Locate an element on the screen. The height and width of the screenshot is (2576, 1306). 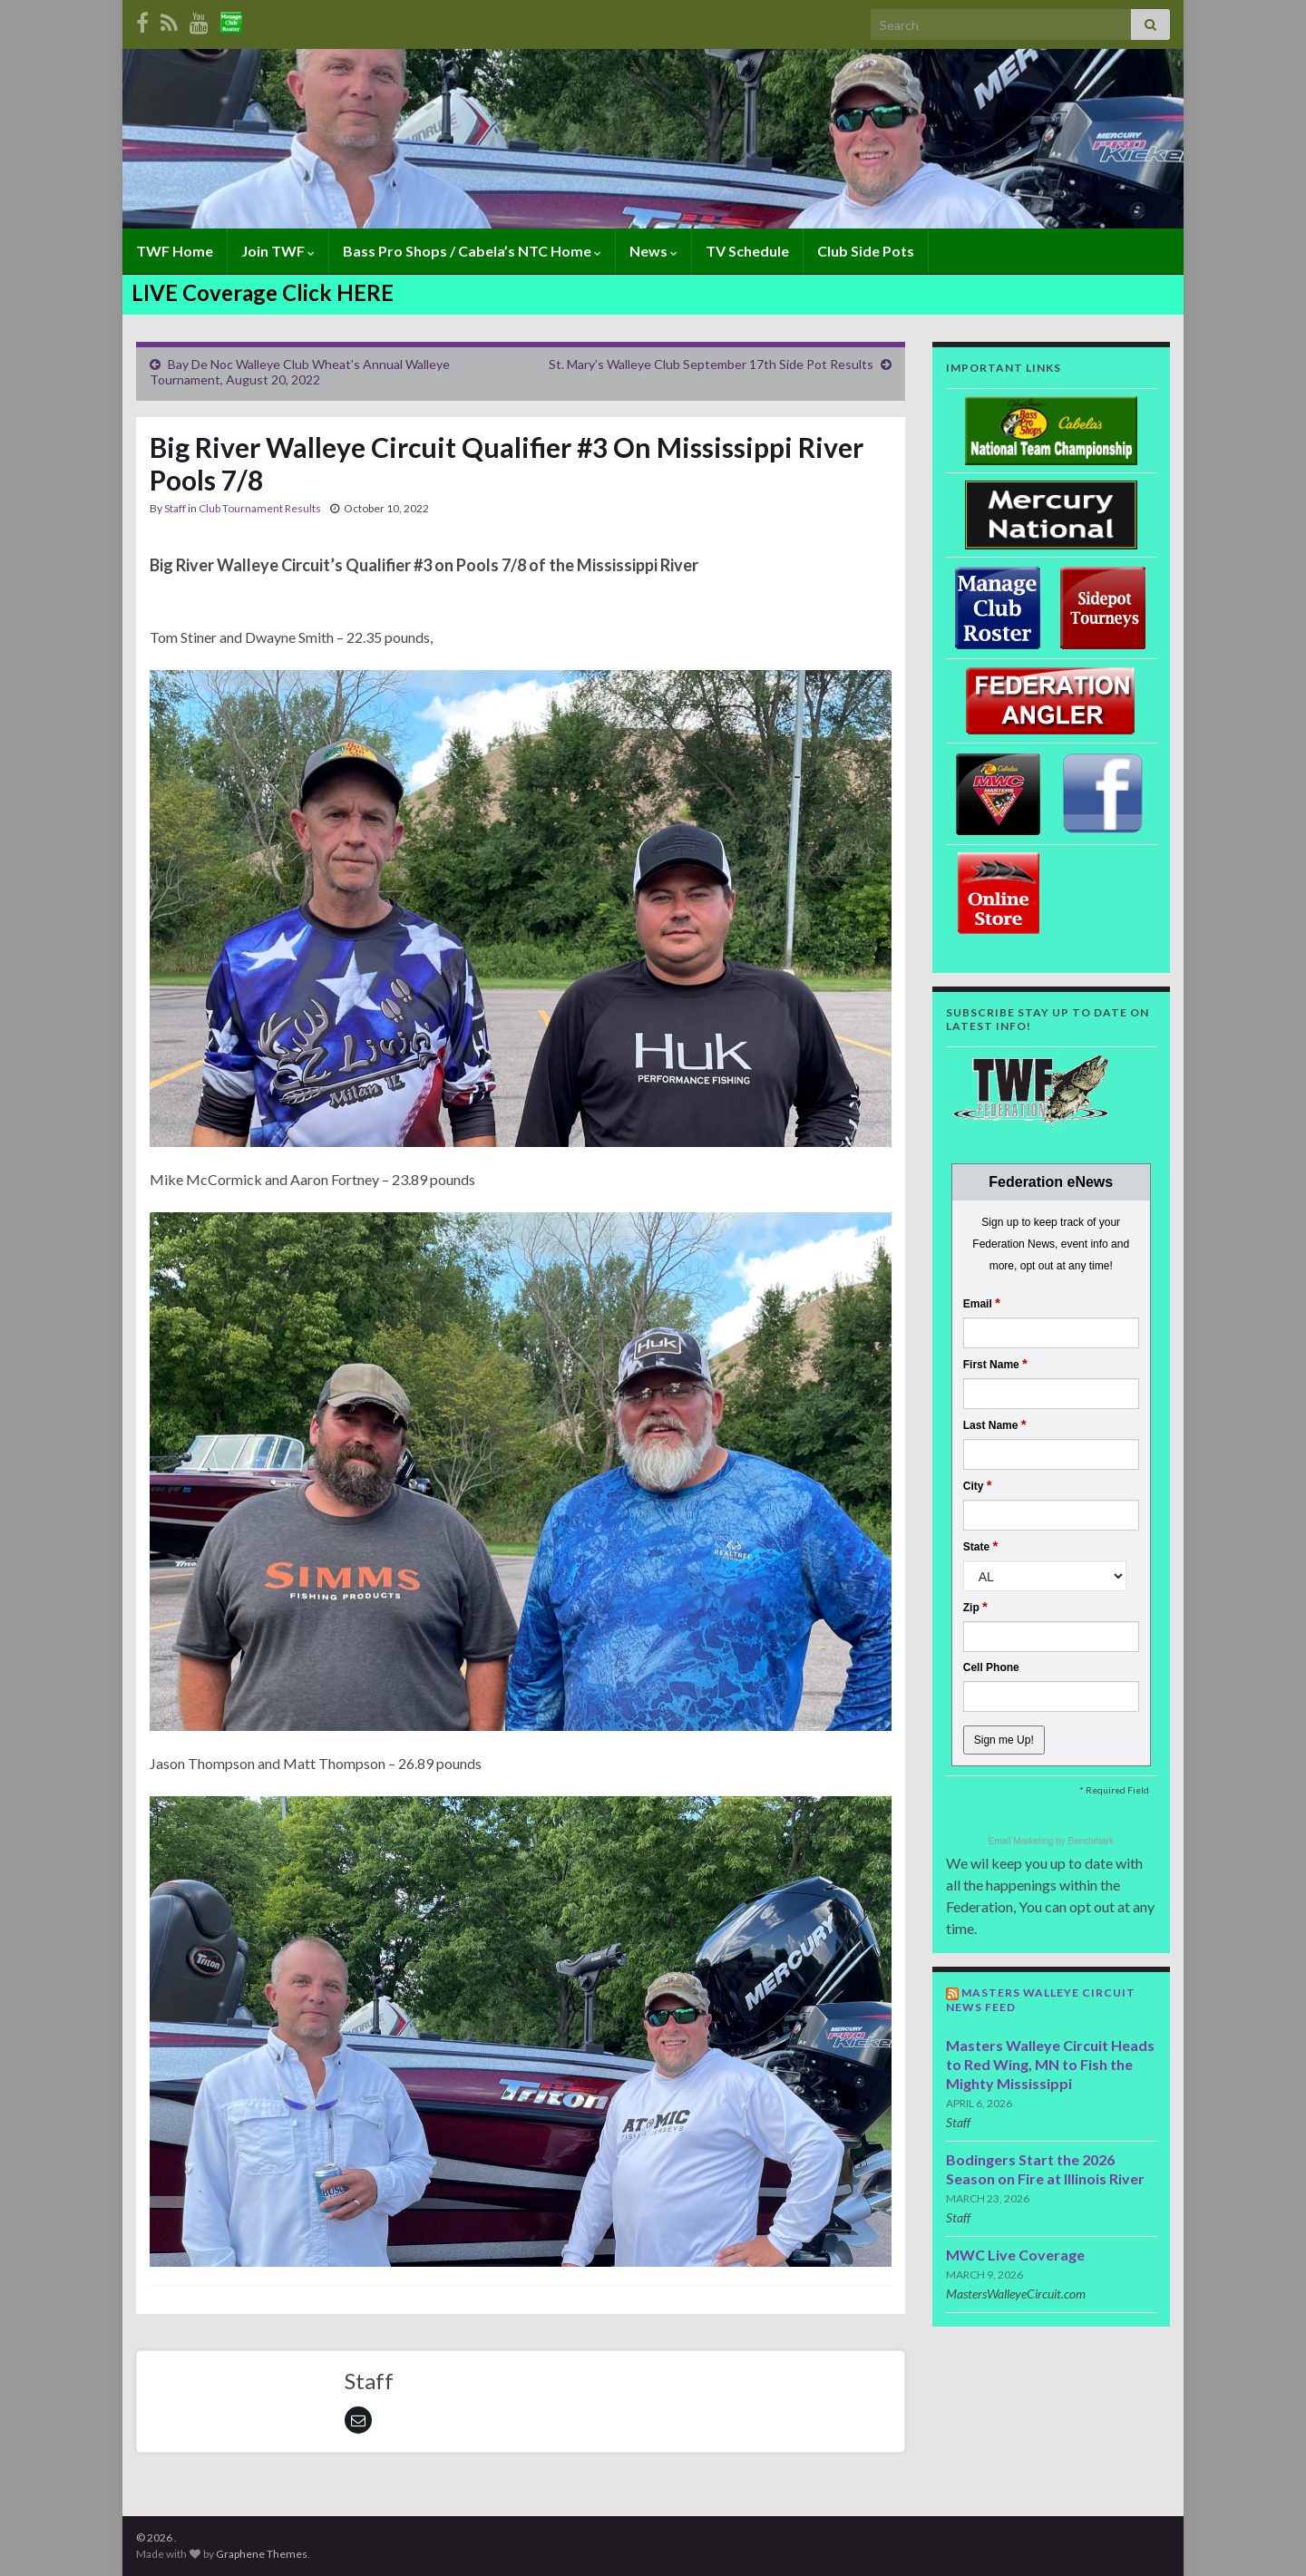
St. Mary’s Walleye Club September 17th Side Pot Results is located at coordinates (711, 364).